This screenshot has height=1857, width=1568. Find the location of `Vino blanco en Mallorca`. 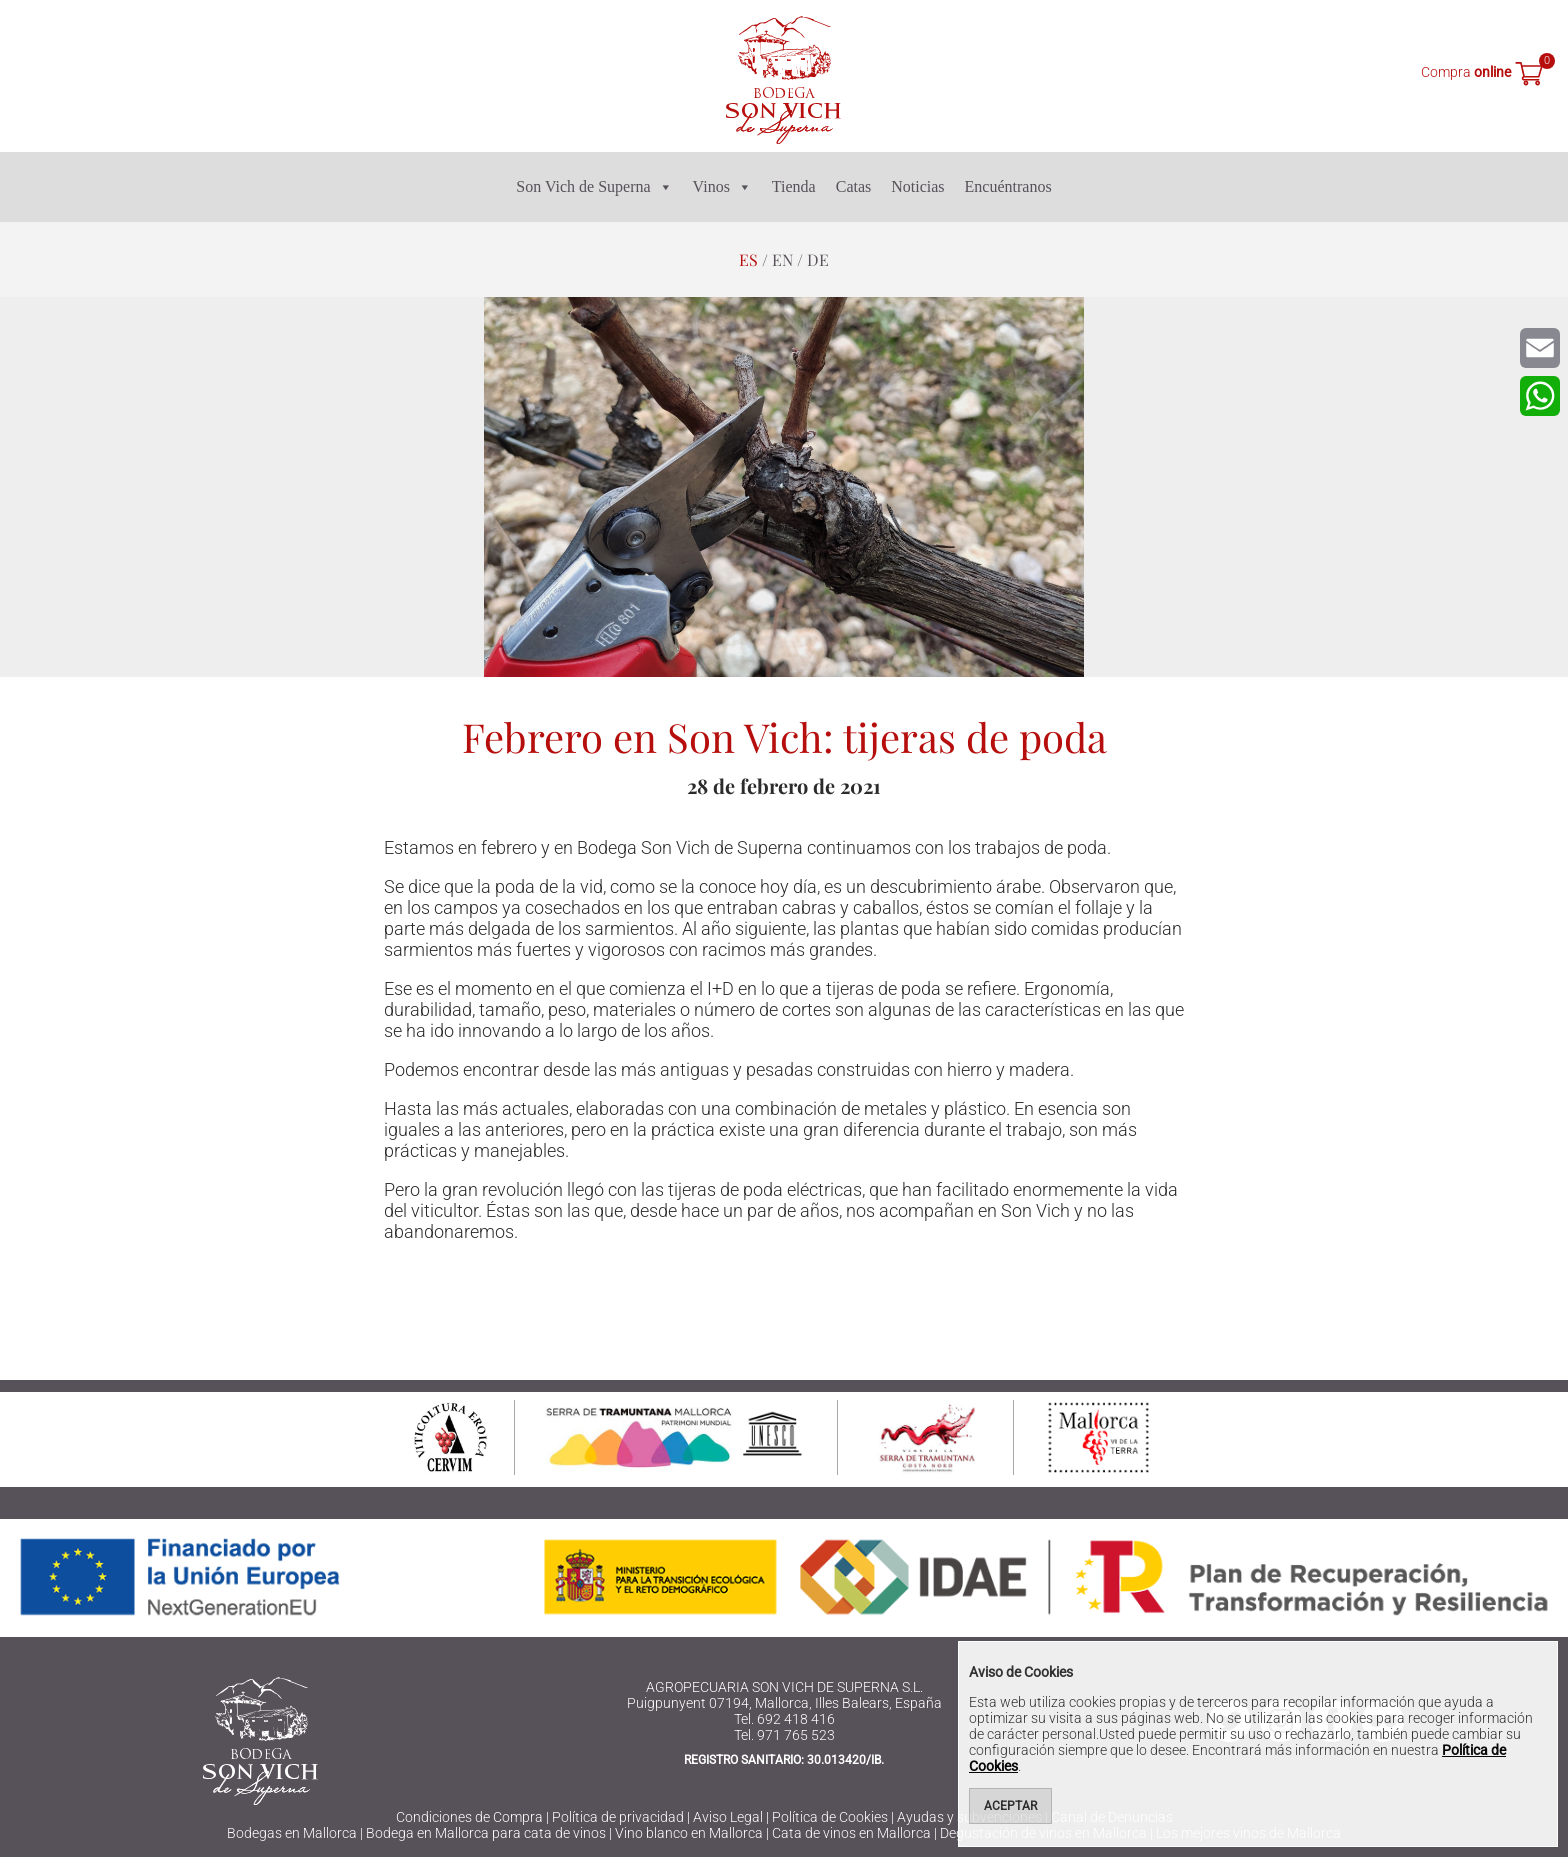

Vino blanco en Mallorca is located at coordinates (689, 1833).